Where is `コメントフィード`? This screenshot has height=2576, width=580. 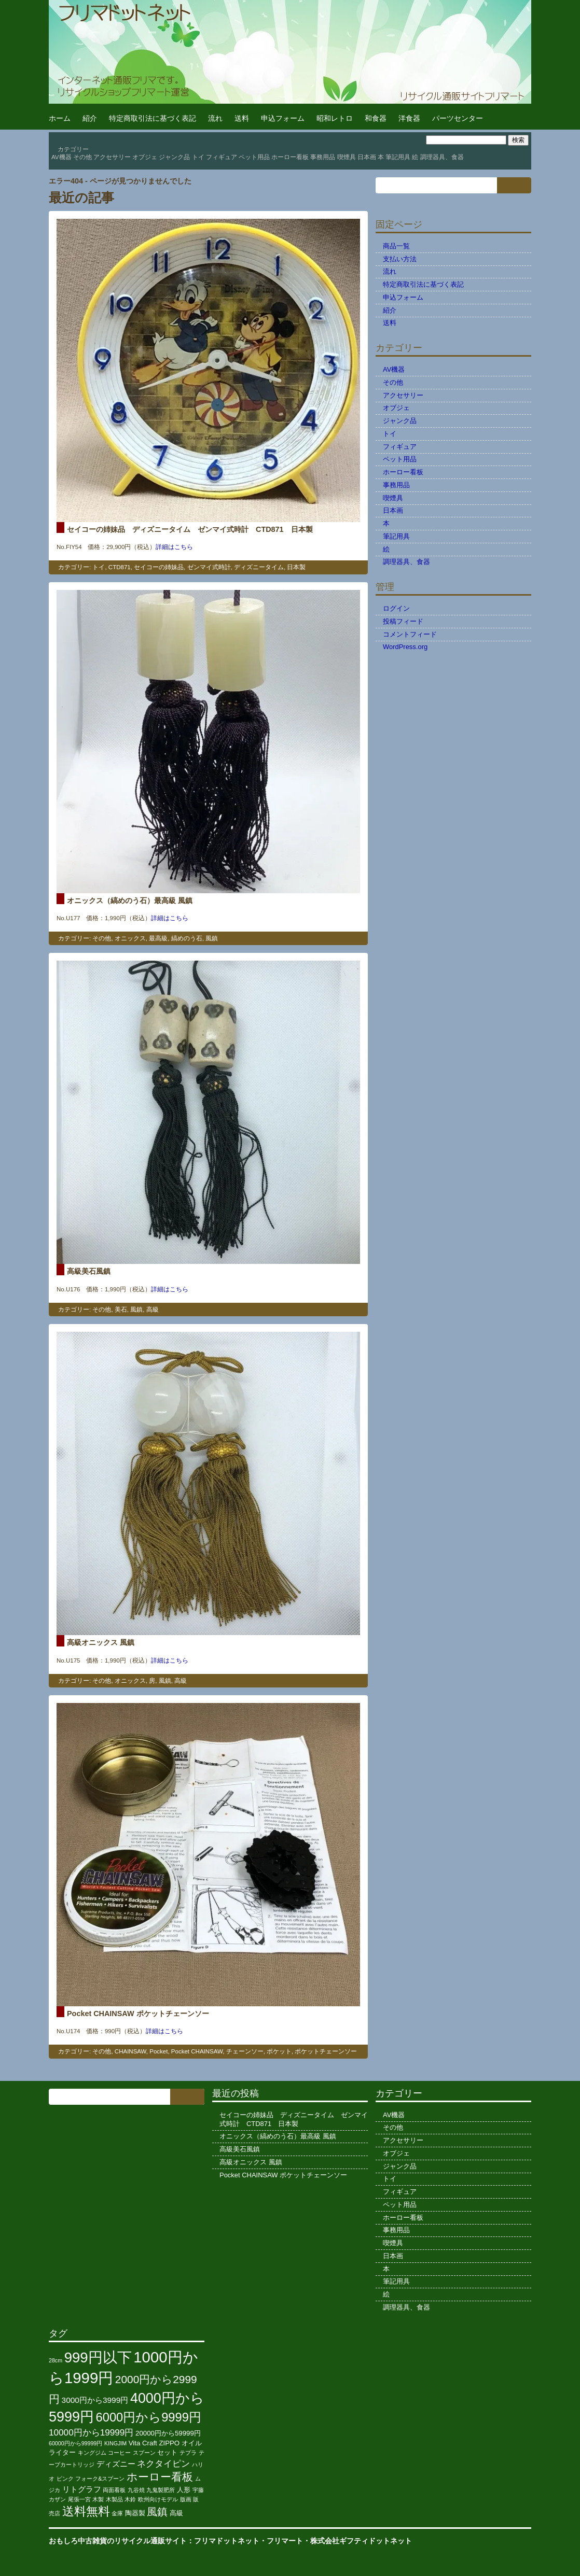 コメントフィード is located at coordinates (410, 634).